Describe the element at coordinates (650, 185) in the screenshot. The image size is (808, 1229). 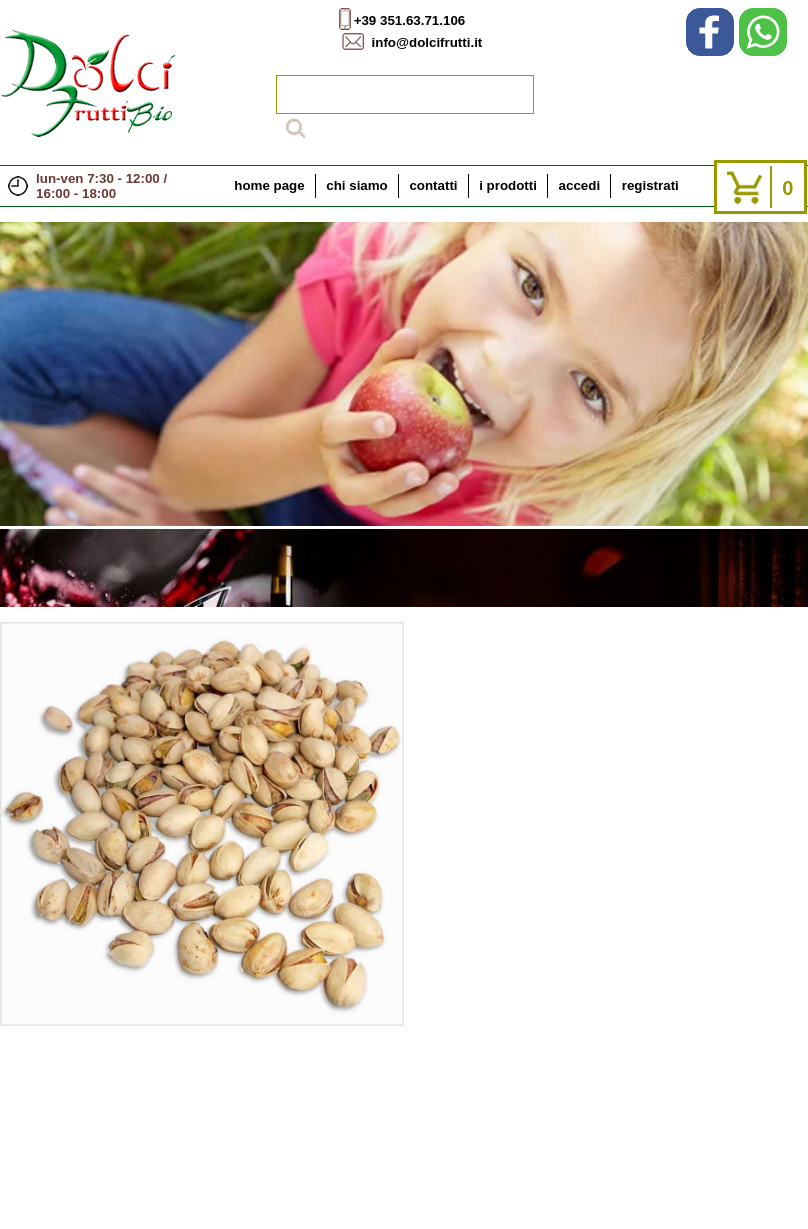
I see `registrati` at that location.